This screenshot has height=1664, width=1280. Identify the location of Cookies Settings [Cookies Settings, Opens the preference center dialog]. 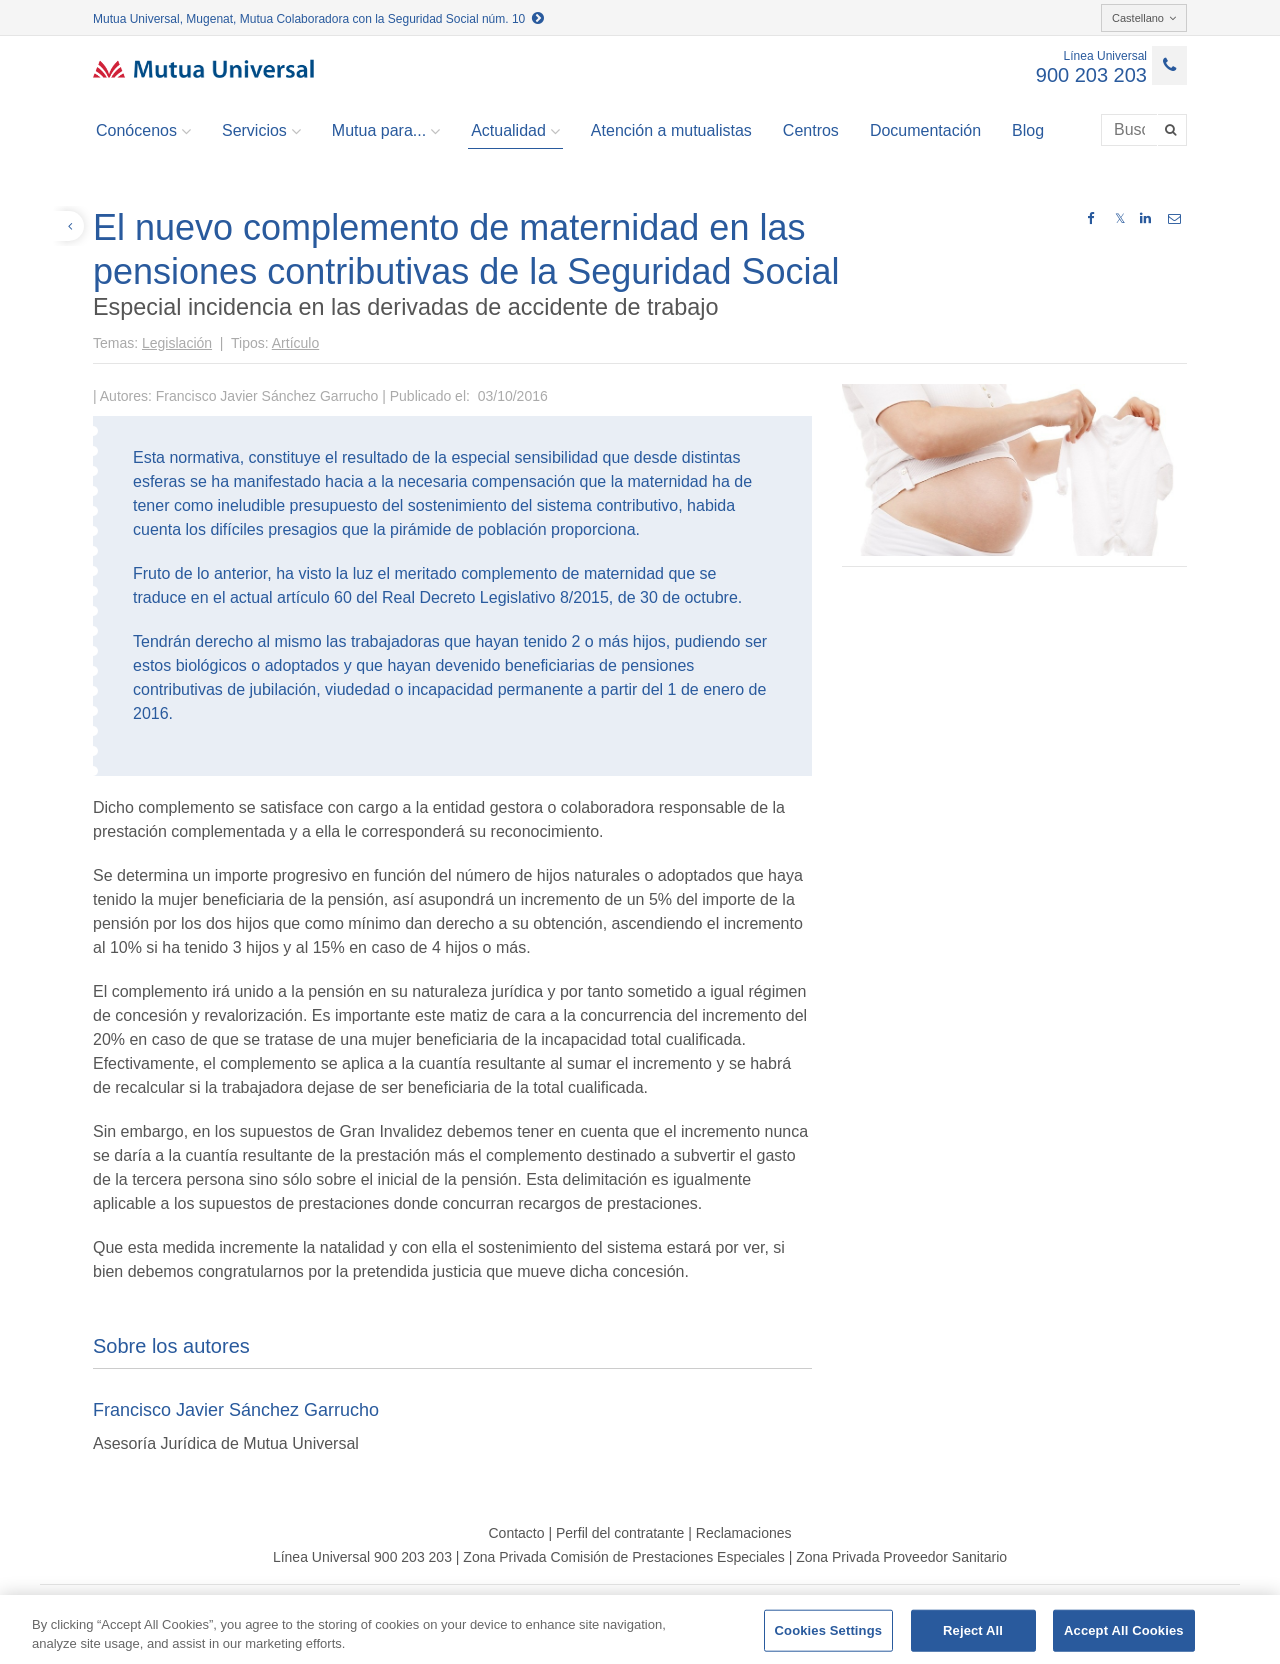
(829, 1630).